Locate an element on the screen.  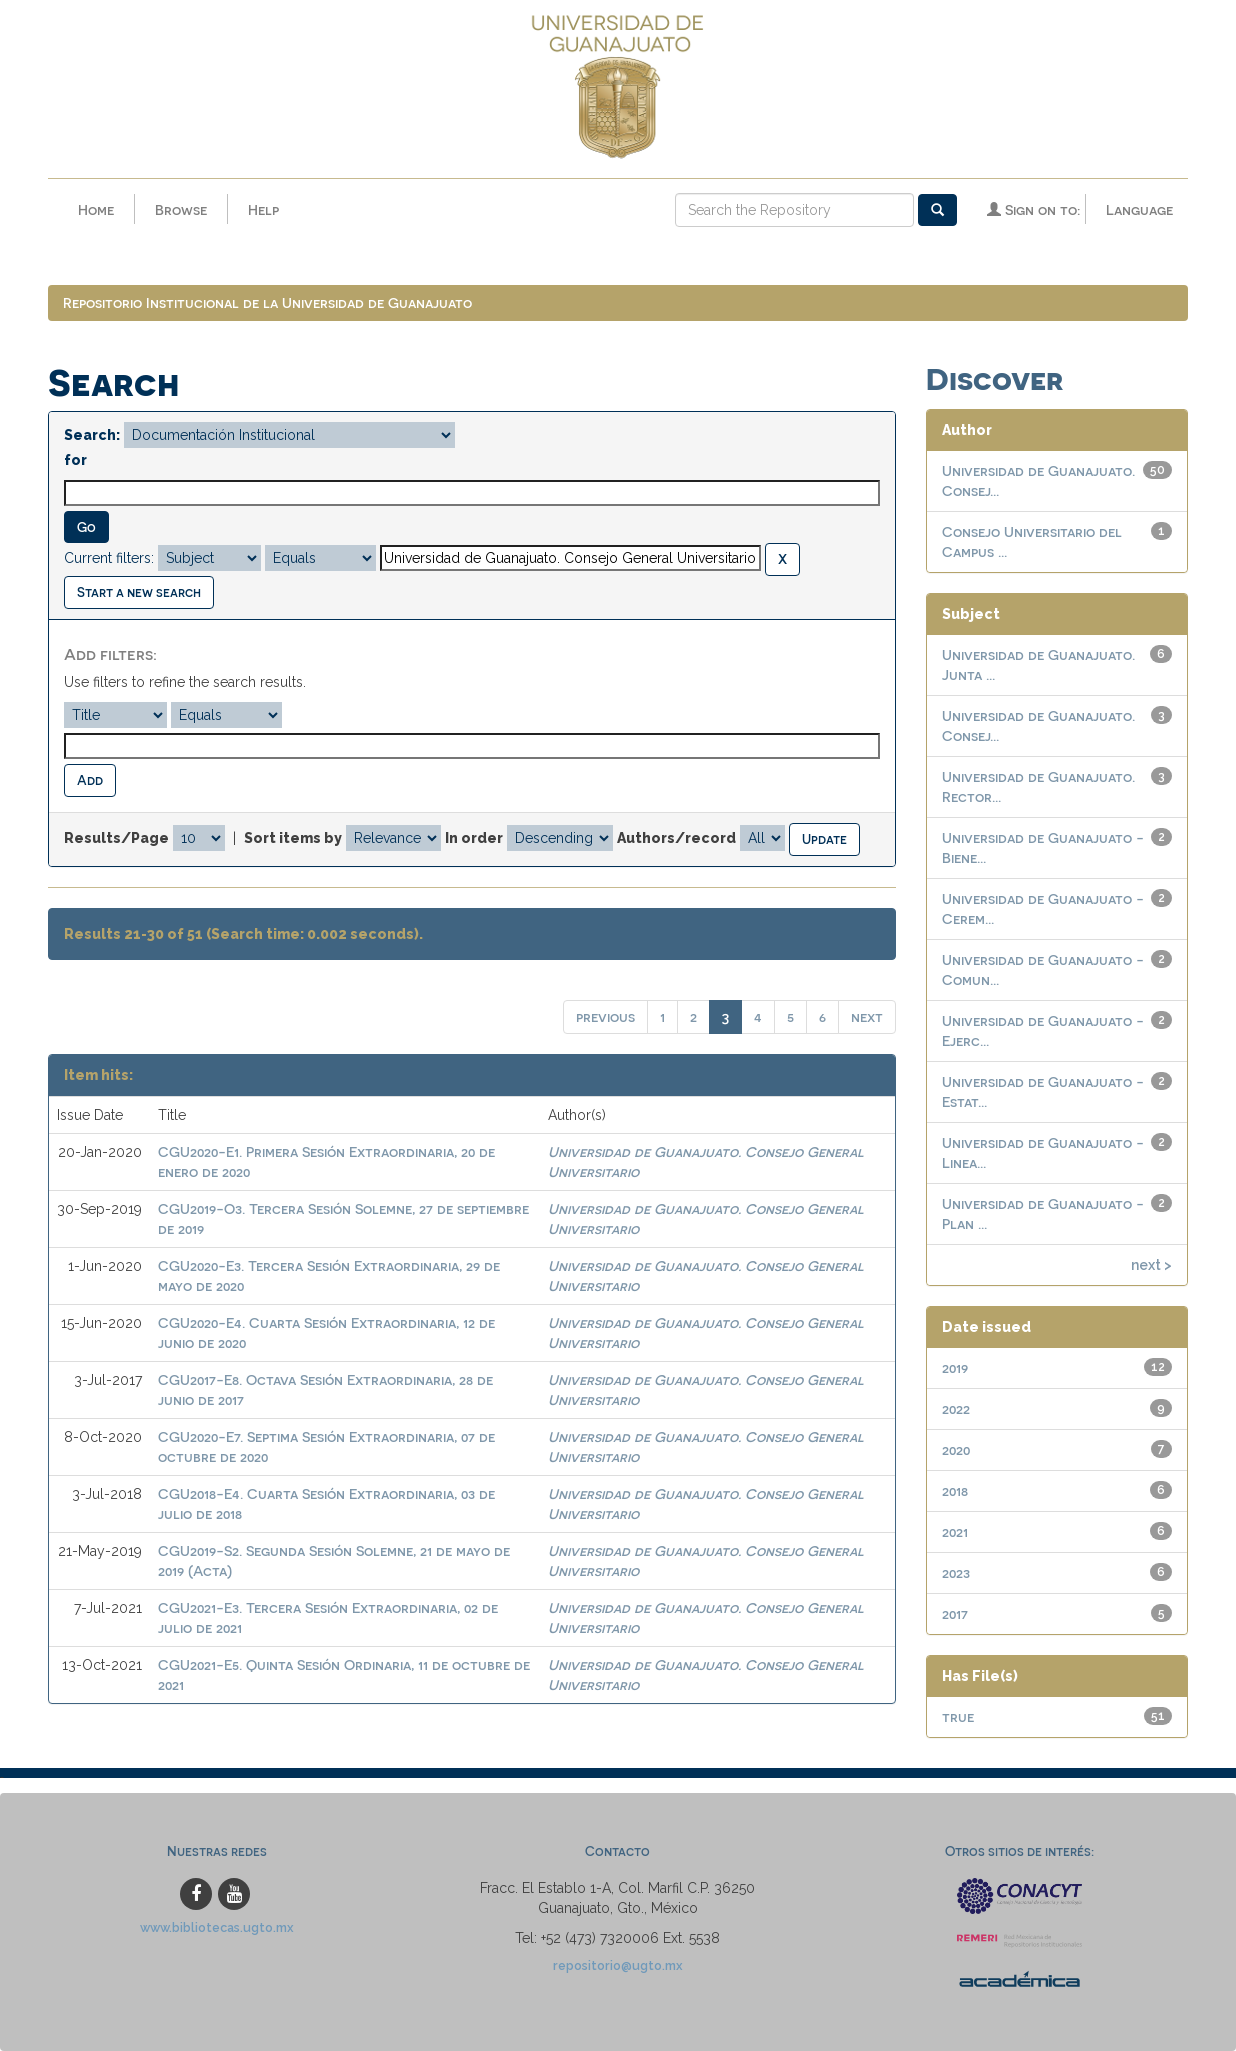
2021 is located at coordinates (955, 1531).